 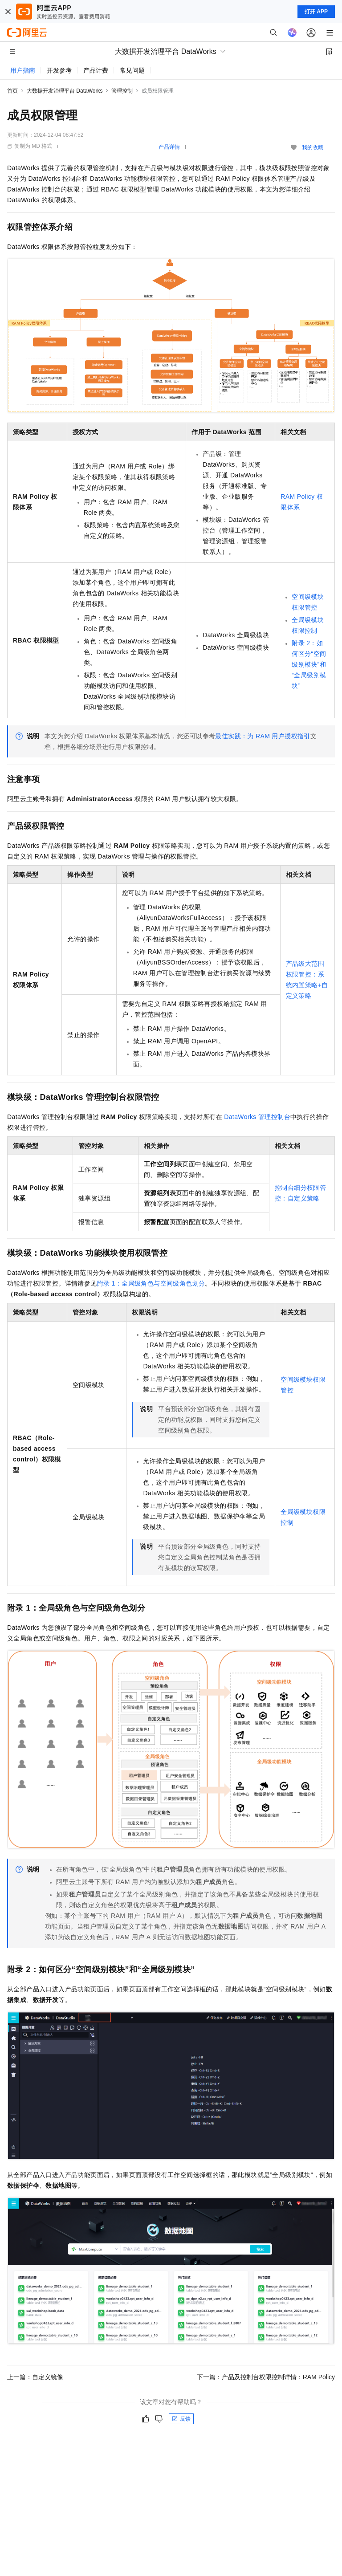 What do you see at coordinates (35, 2377) in the screenshot?
I see `上一篇：自定义镜像` at bounding box center [35, 2377].